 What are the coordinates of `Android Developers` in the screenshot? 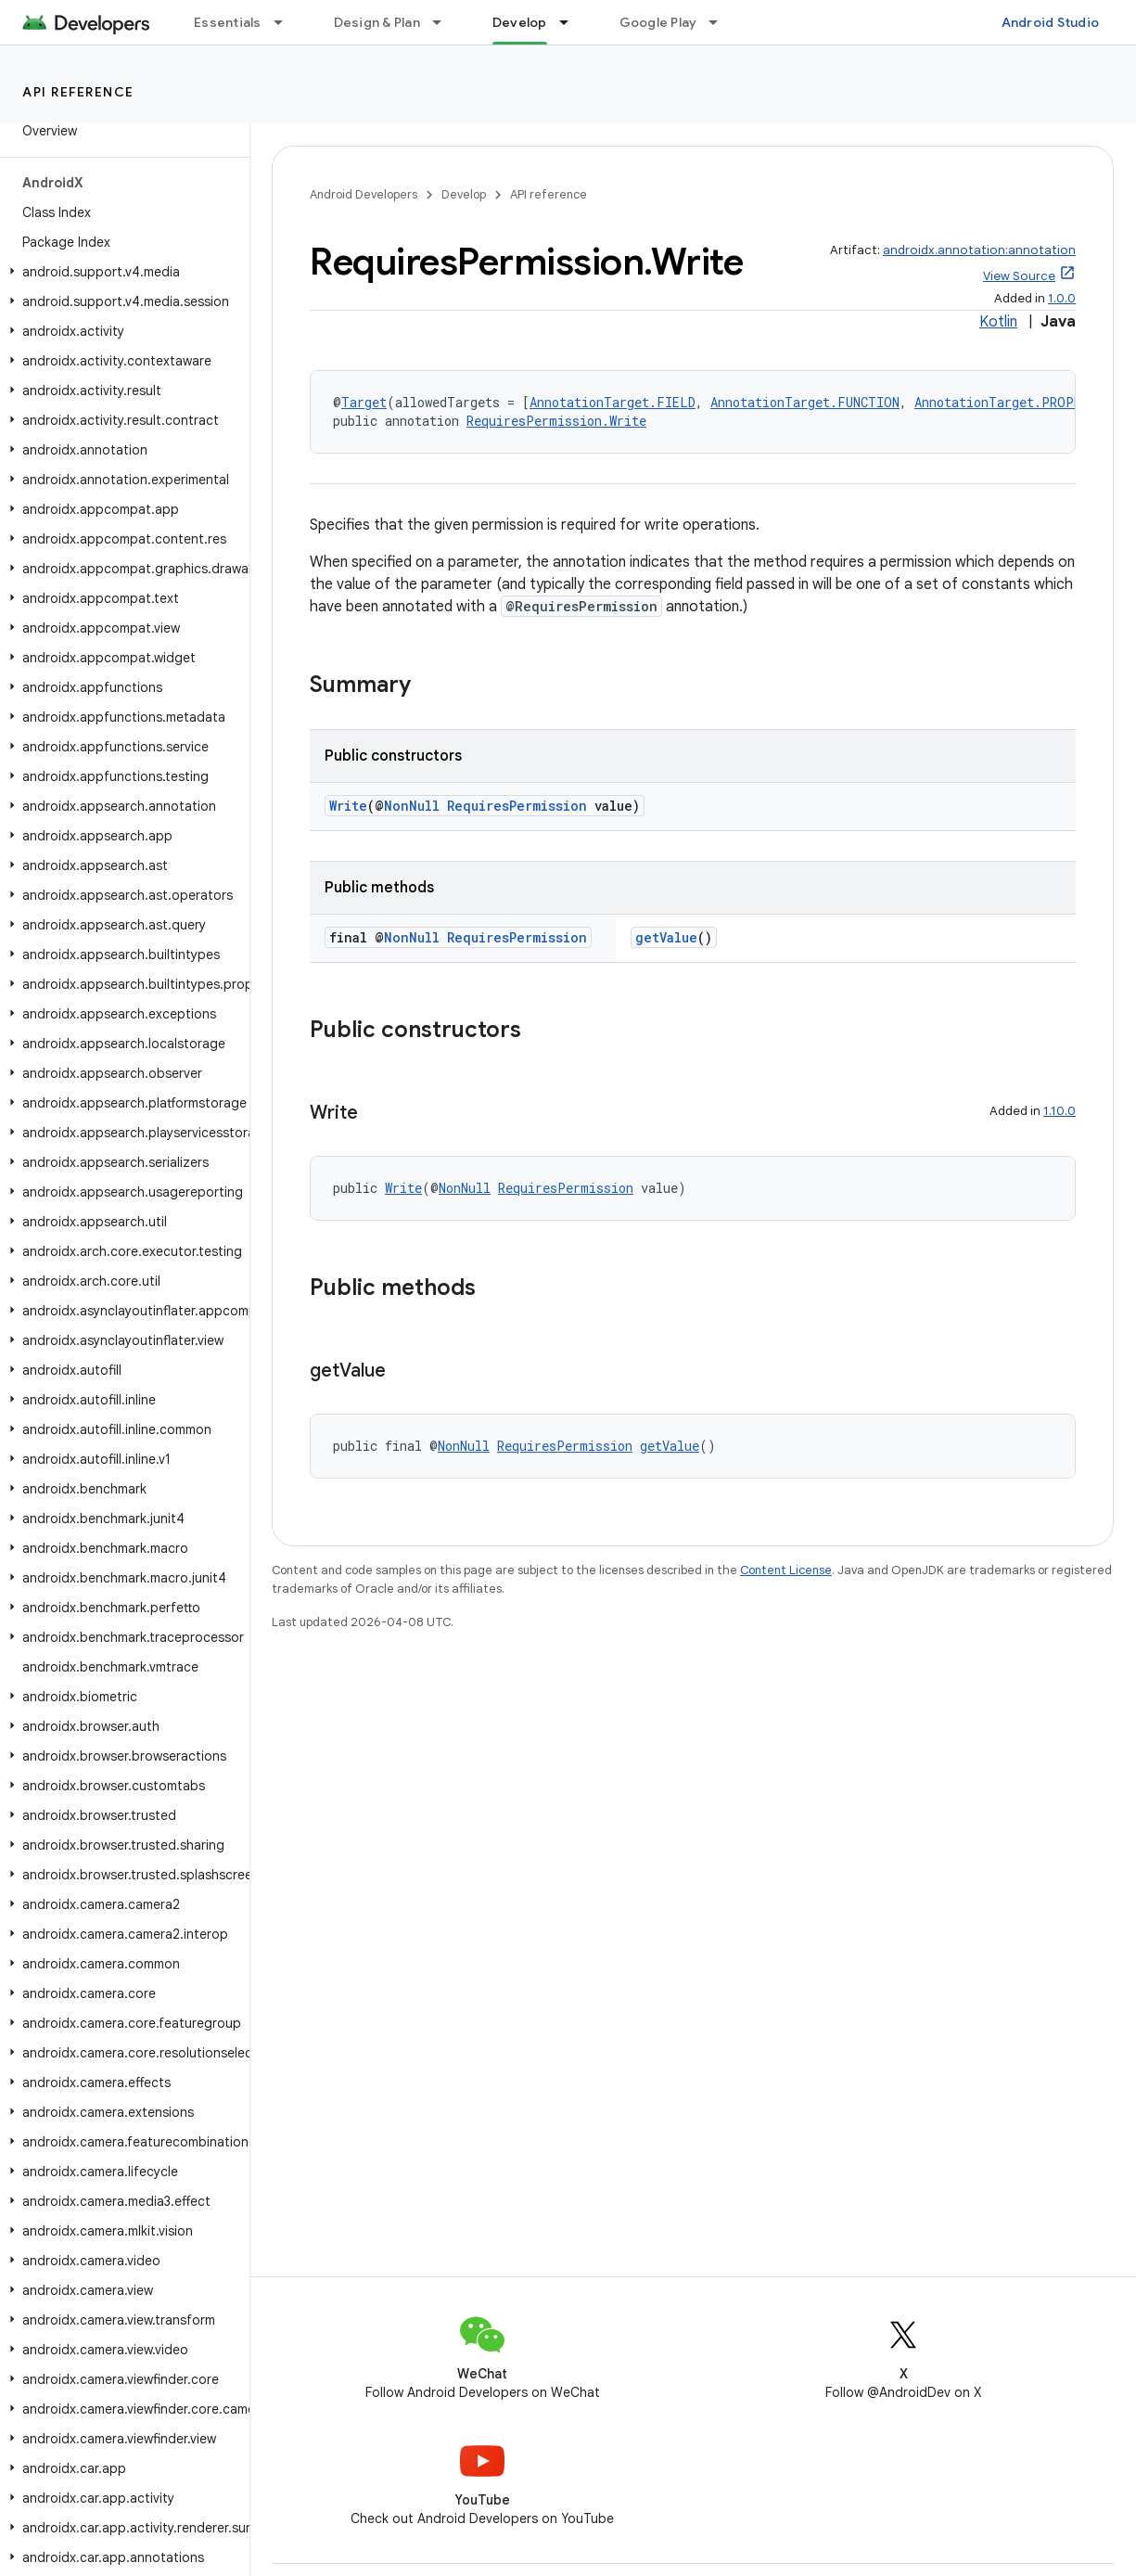 It's located at (363, 194).